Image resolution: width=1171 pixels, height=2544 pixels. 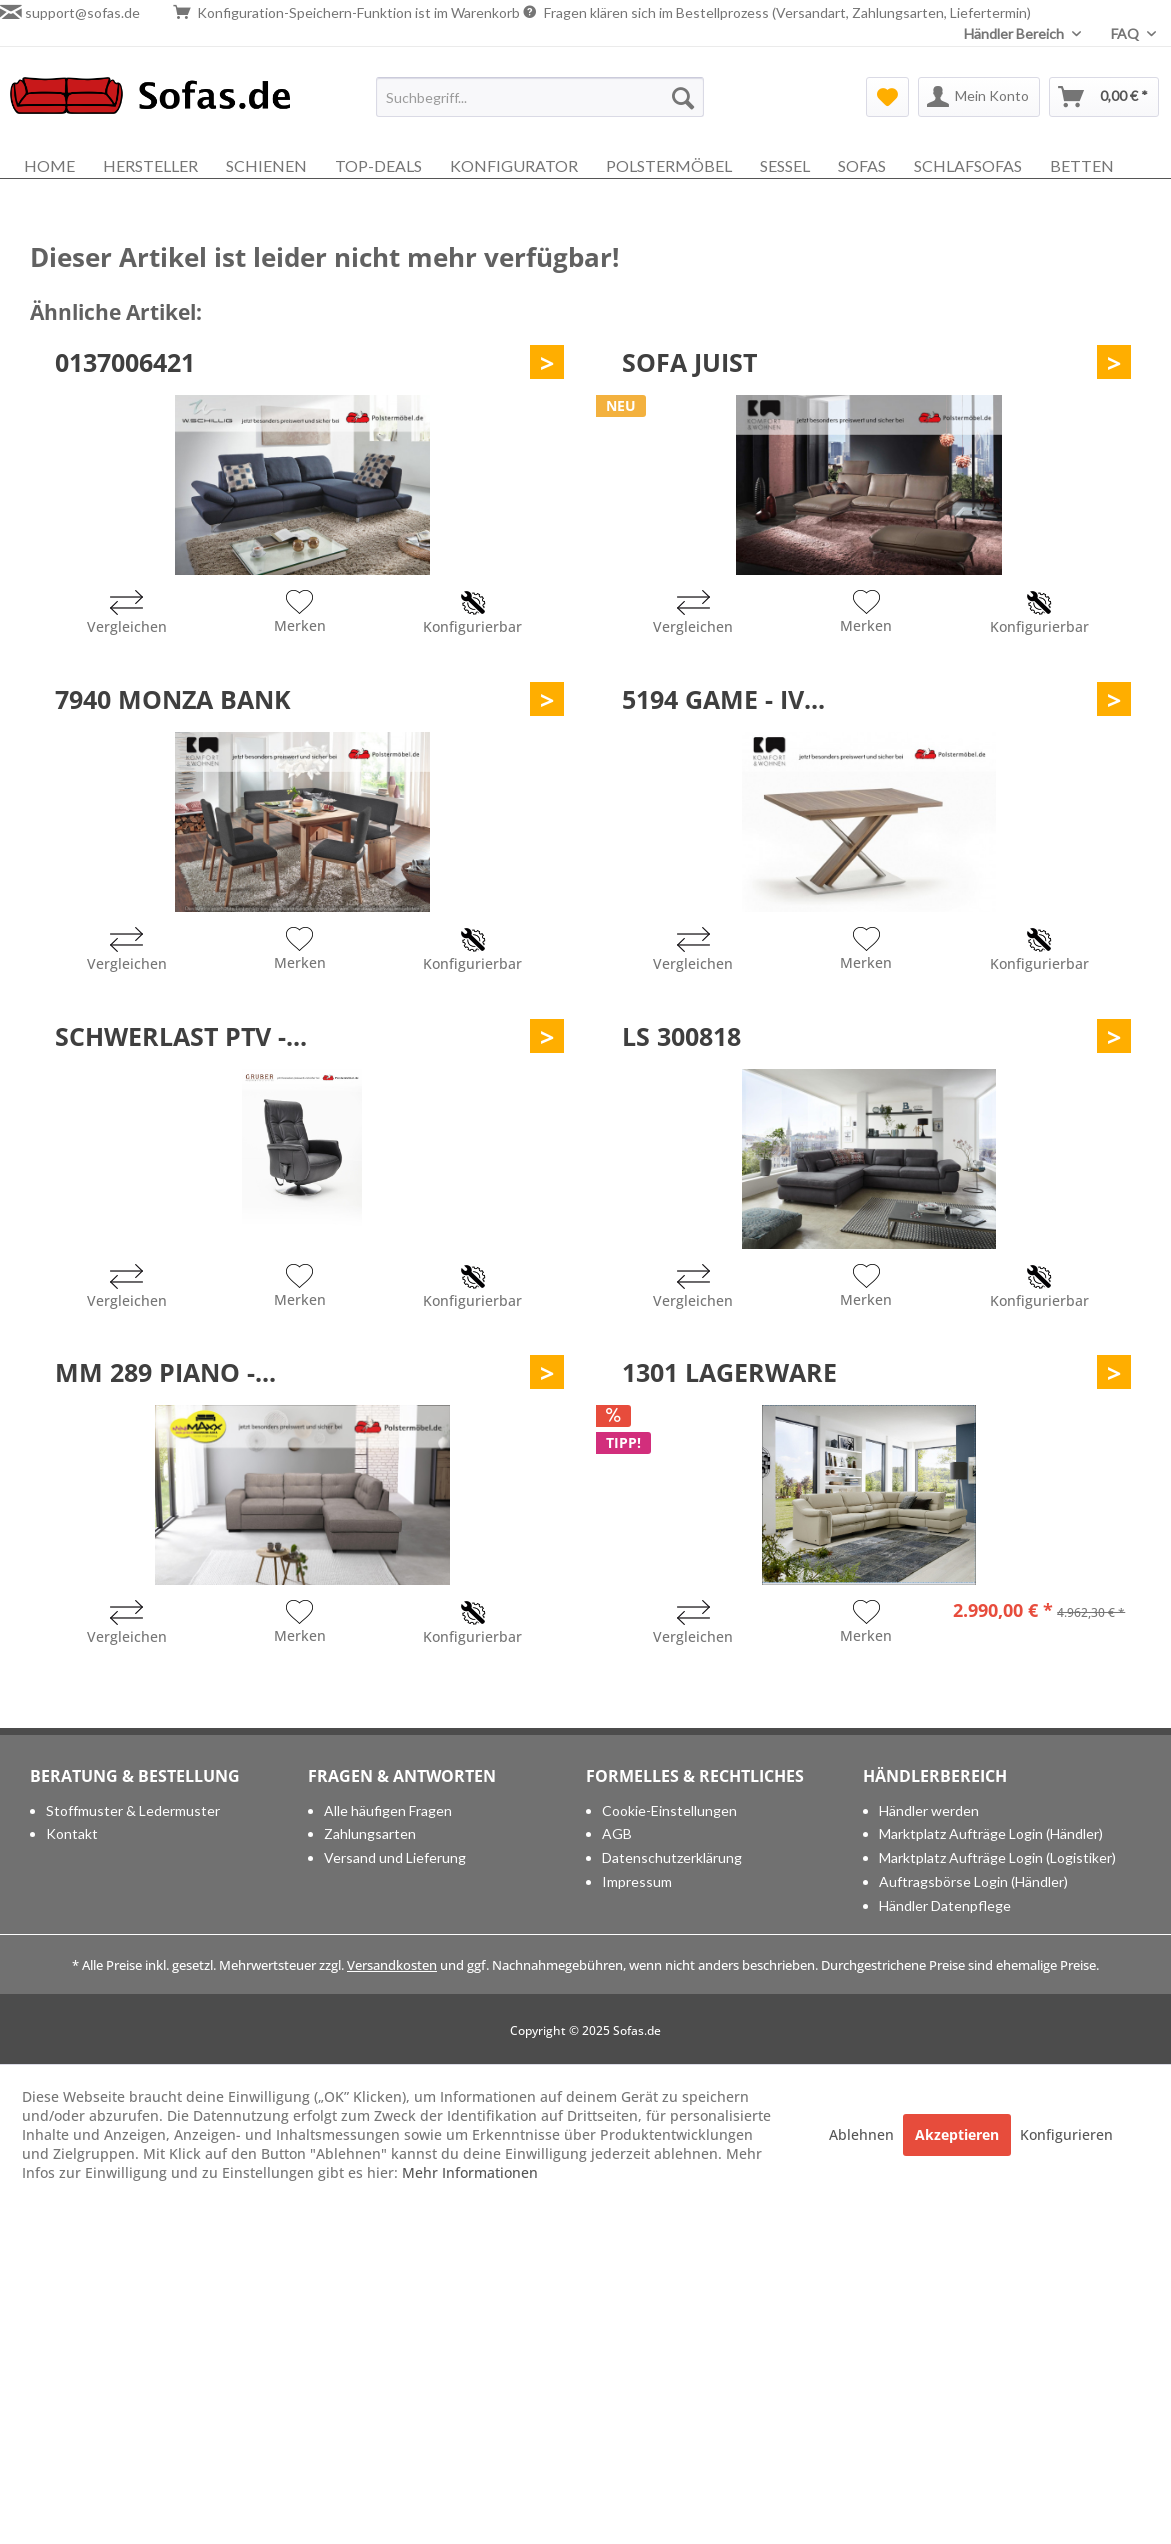 What do you see at coordinates (1015, 33) in the screenshot?
I see `Händler Bereich [menuitem]` at bounding box center [1015, 33].